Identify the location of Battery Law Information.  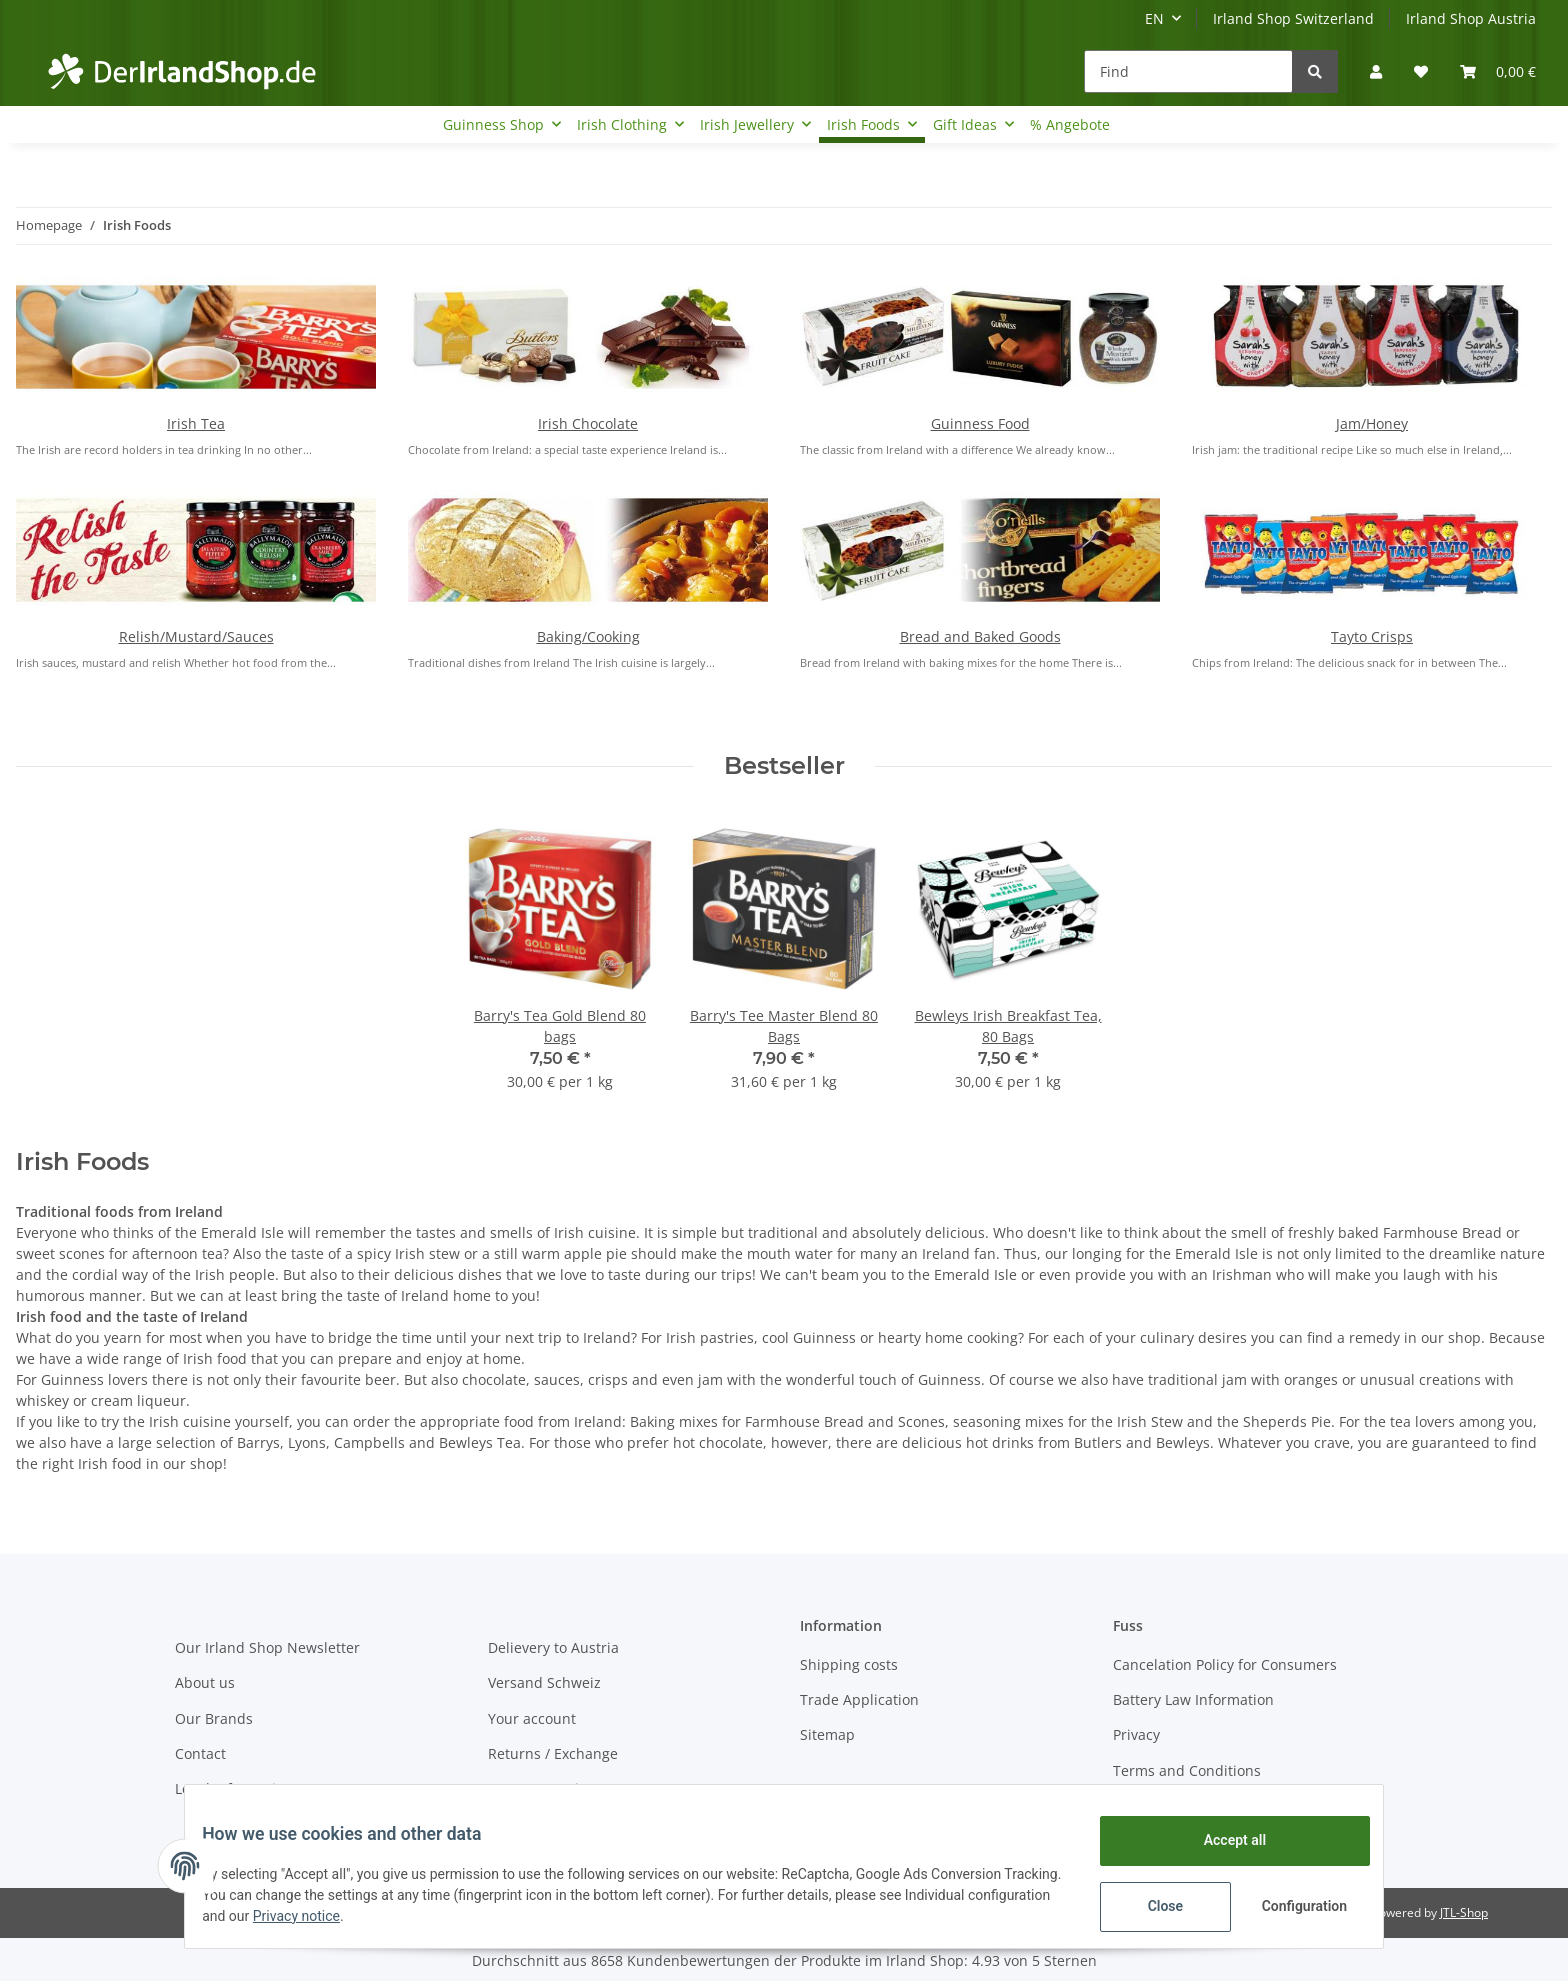
(1193, 1699).